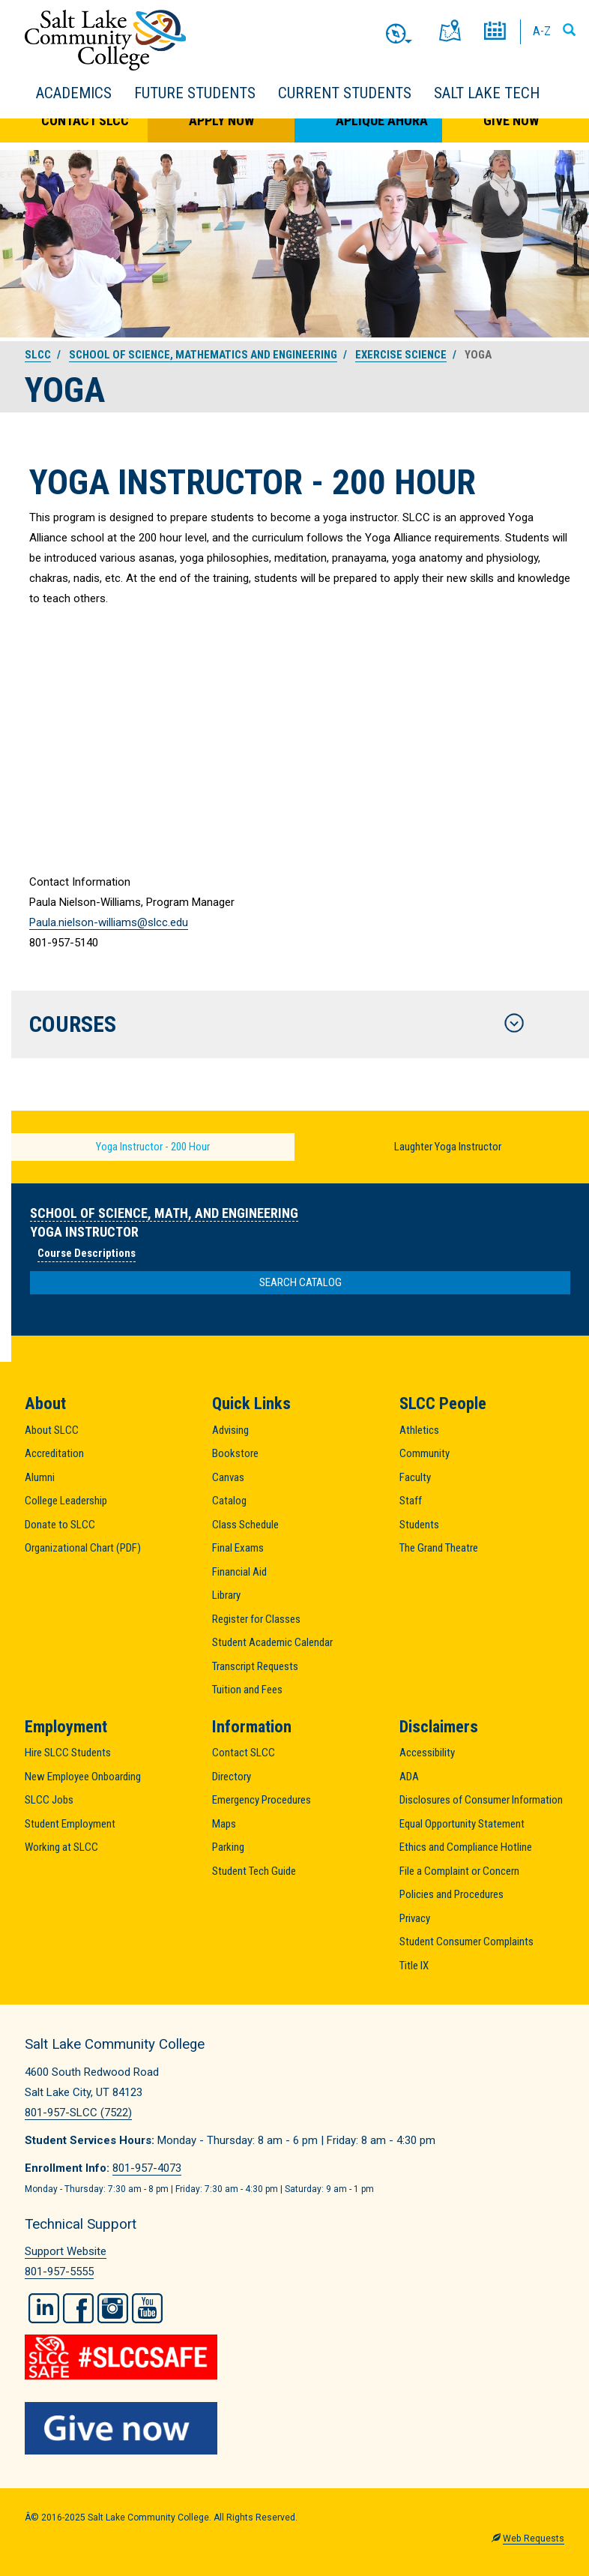 This screenshot has width=589, height=2576. Describe the element at coordinates (221, 120) in the screenshot. I see `Apply Now` at that location.